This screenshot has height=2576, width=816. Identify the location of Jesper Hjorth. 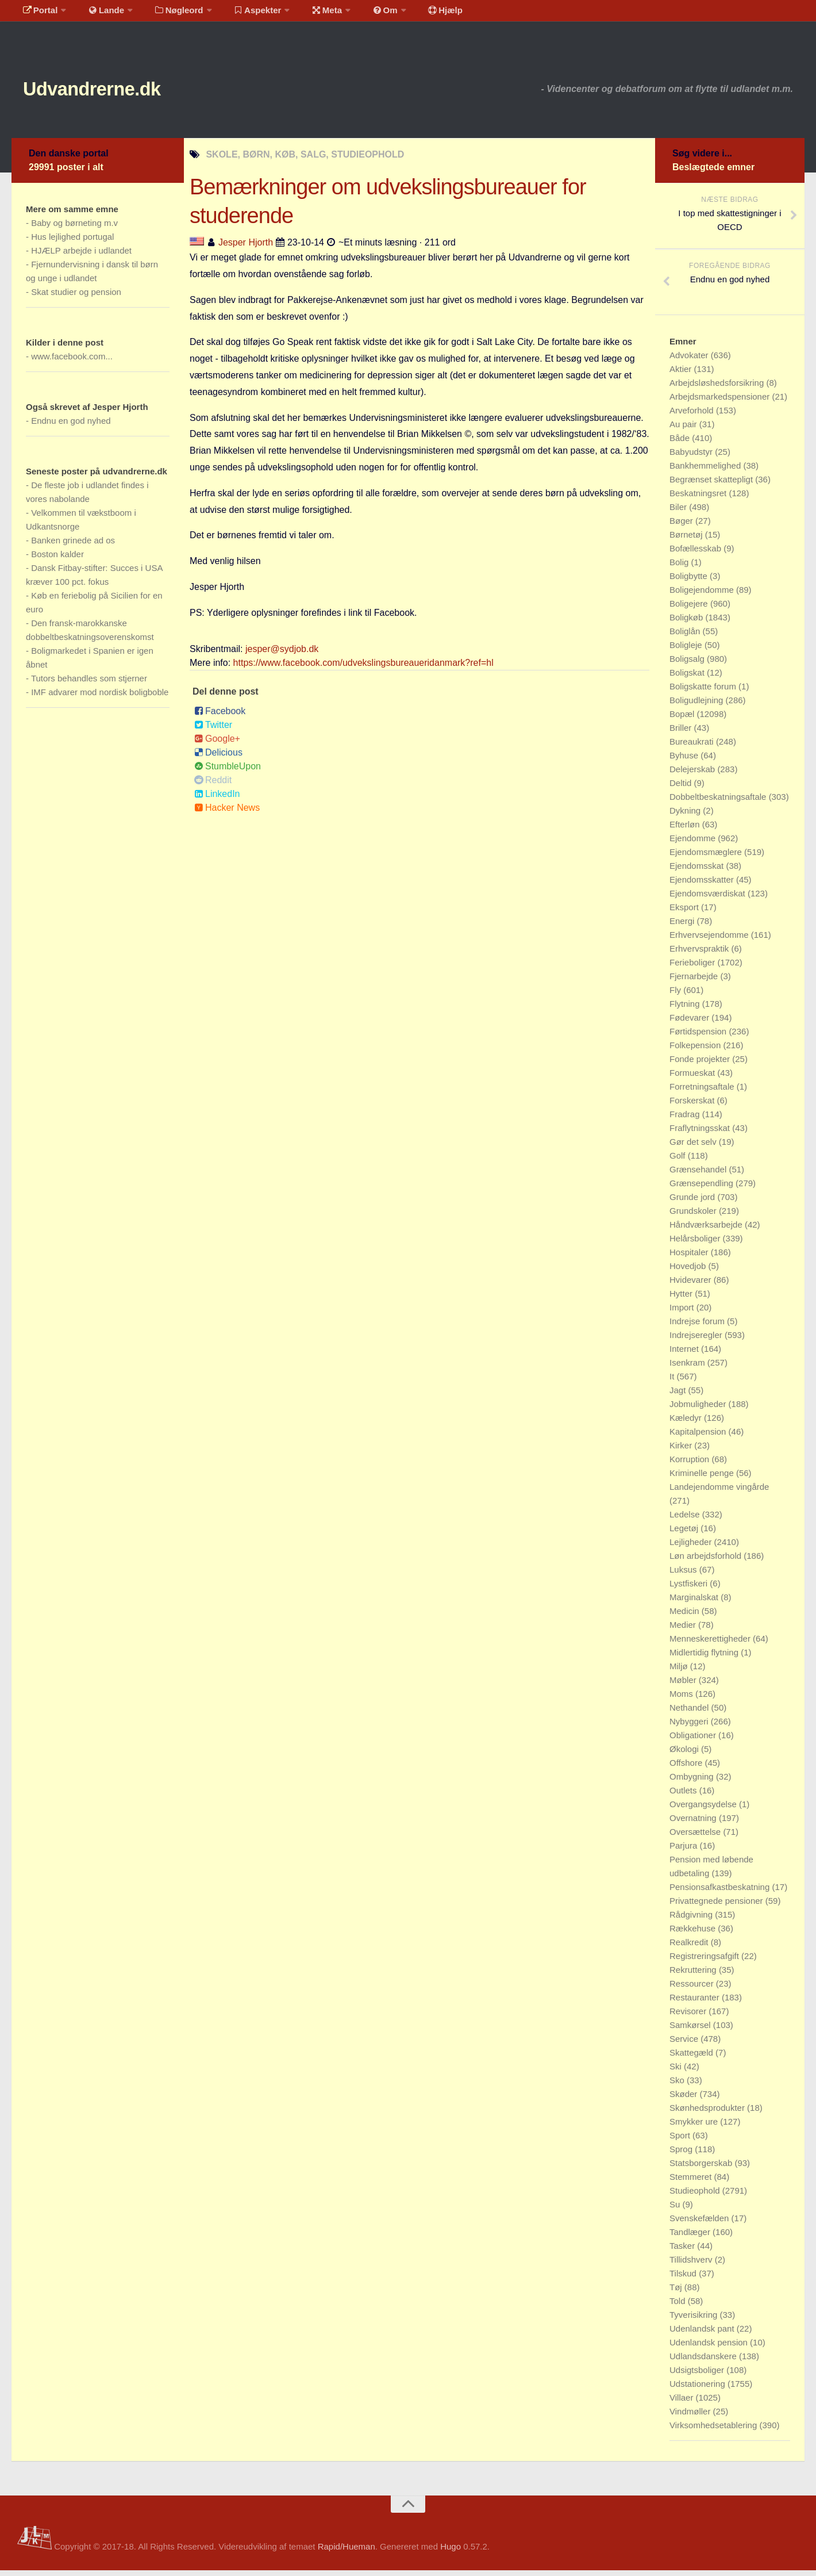
(245, 248).